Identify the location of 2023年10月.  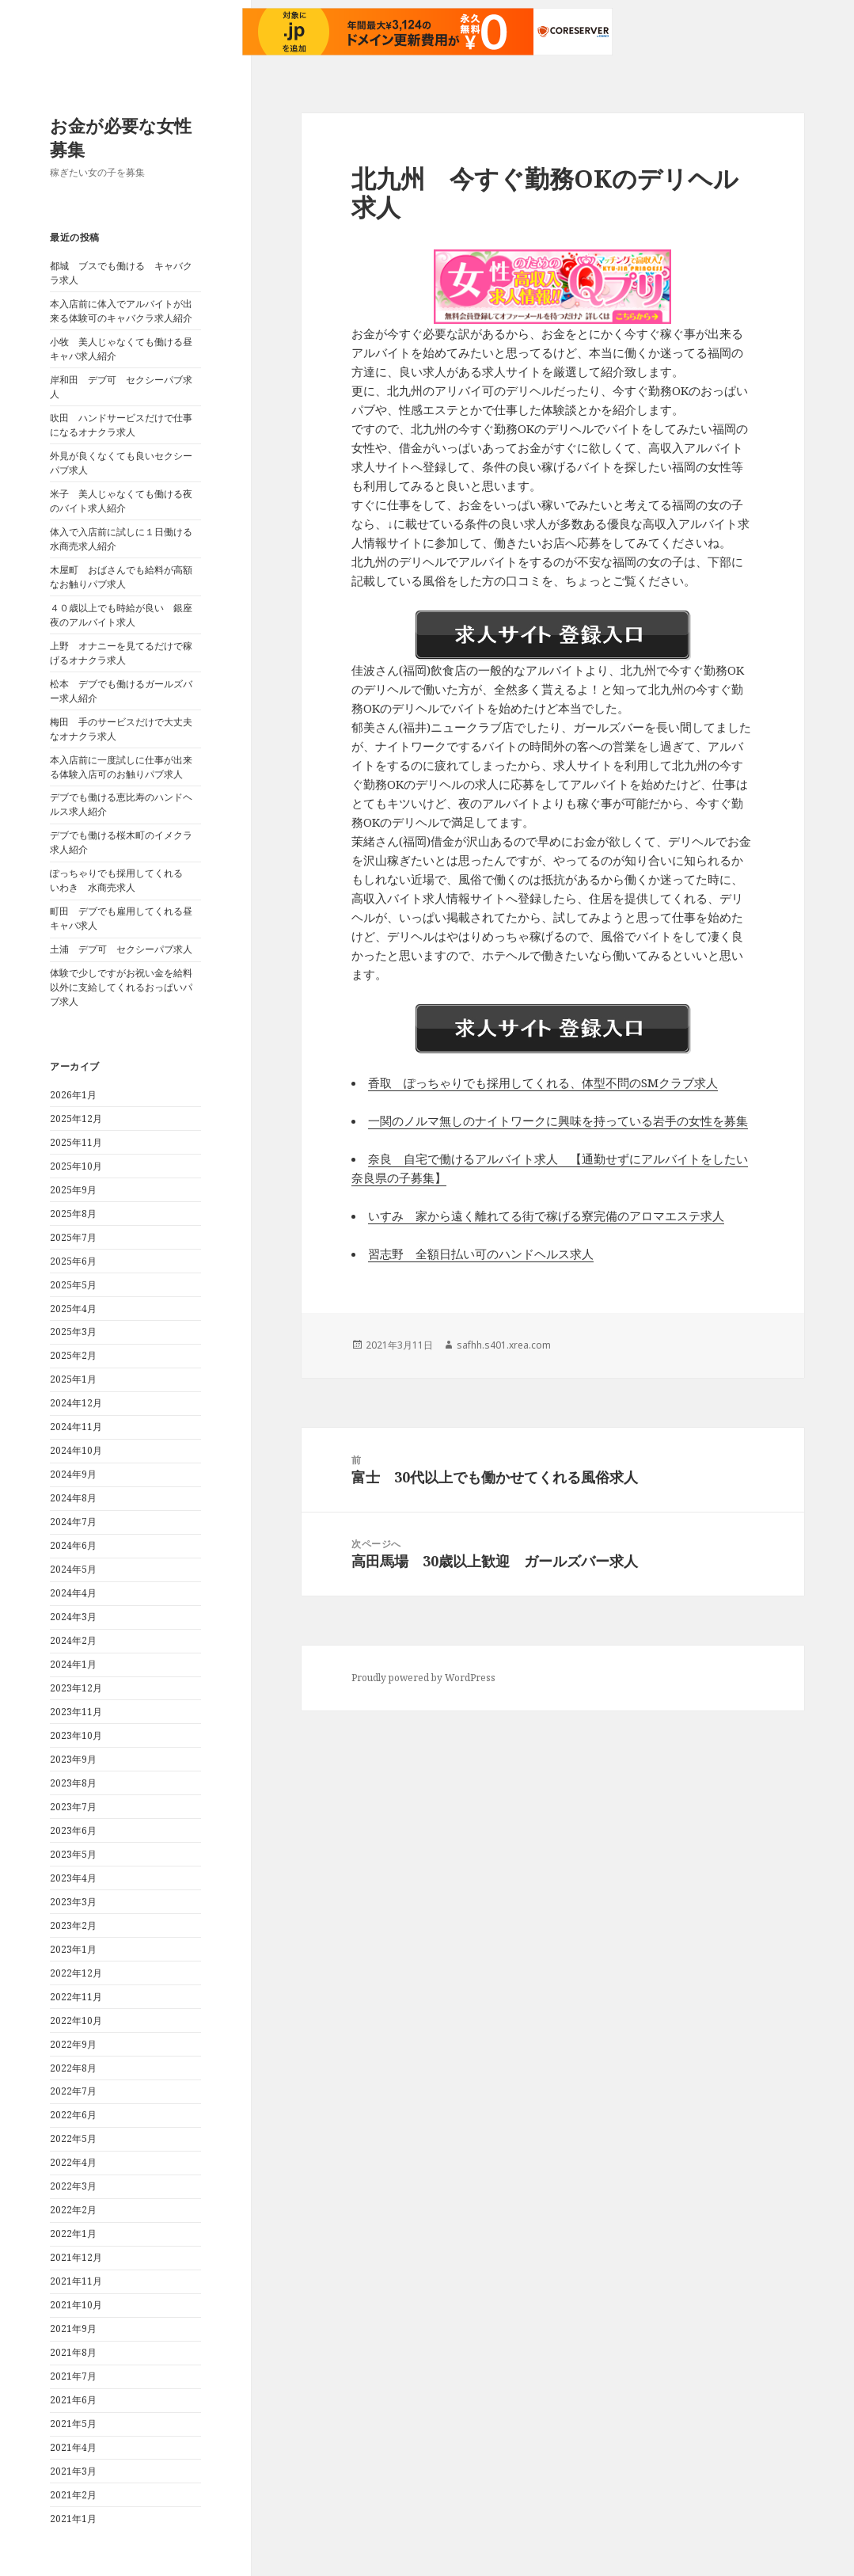
(76, 1735).